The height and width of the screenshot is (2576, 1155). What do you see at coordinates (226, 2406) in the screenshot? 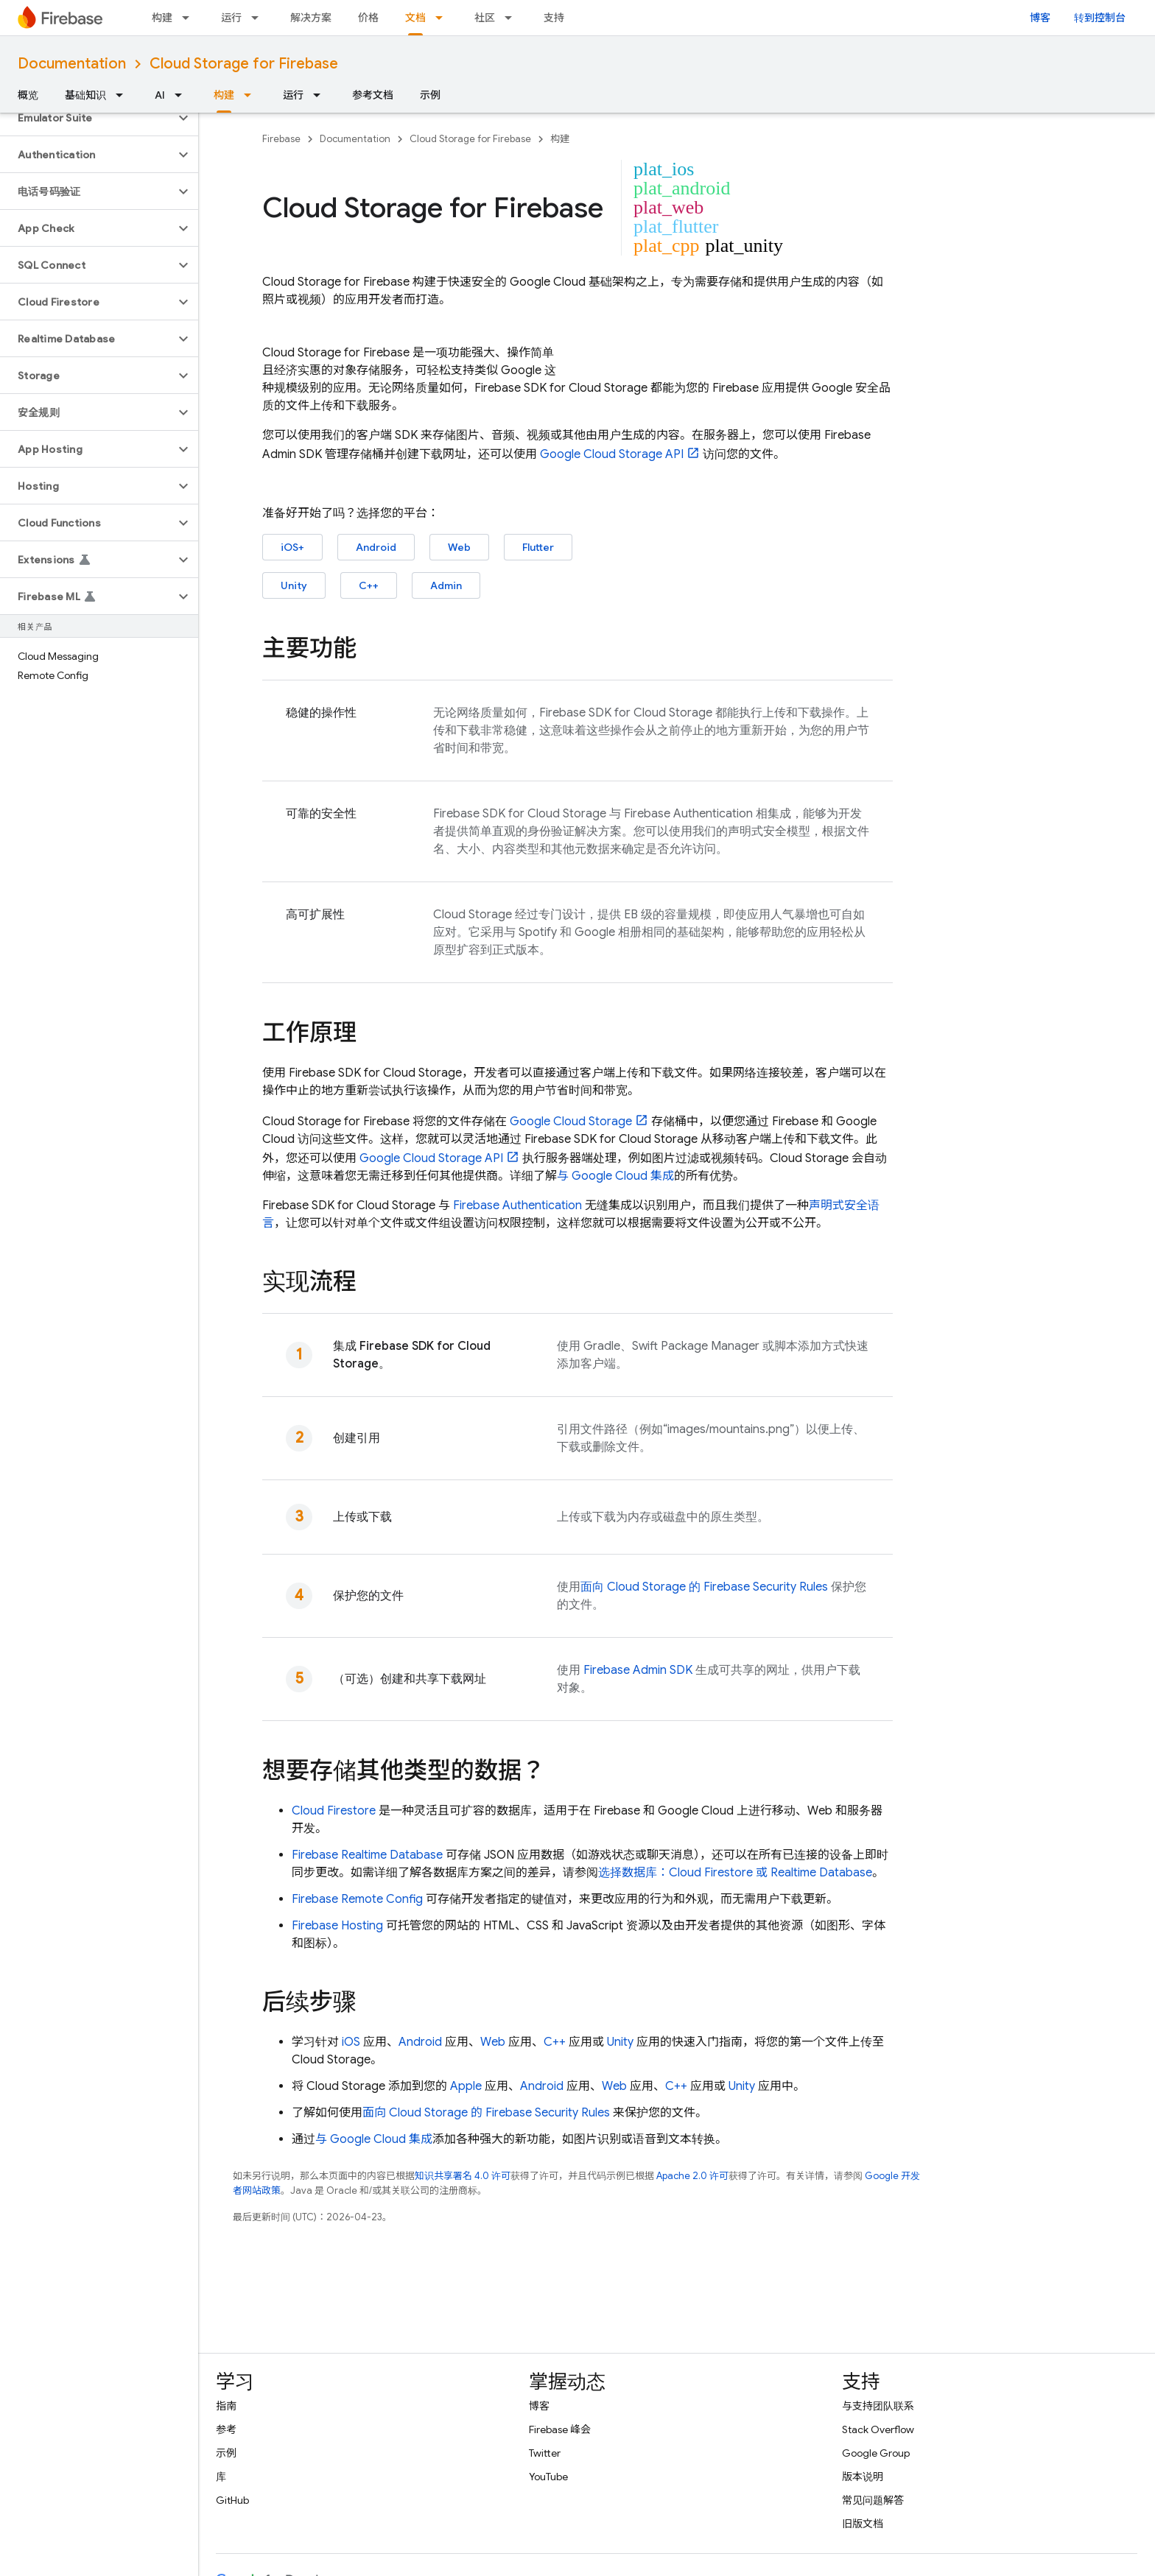
I see `指南` at bounding box center [226, 2406].